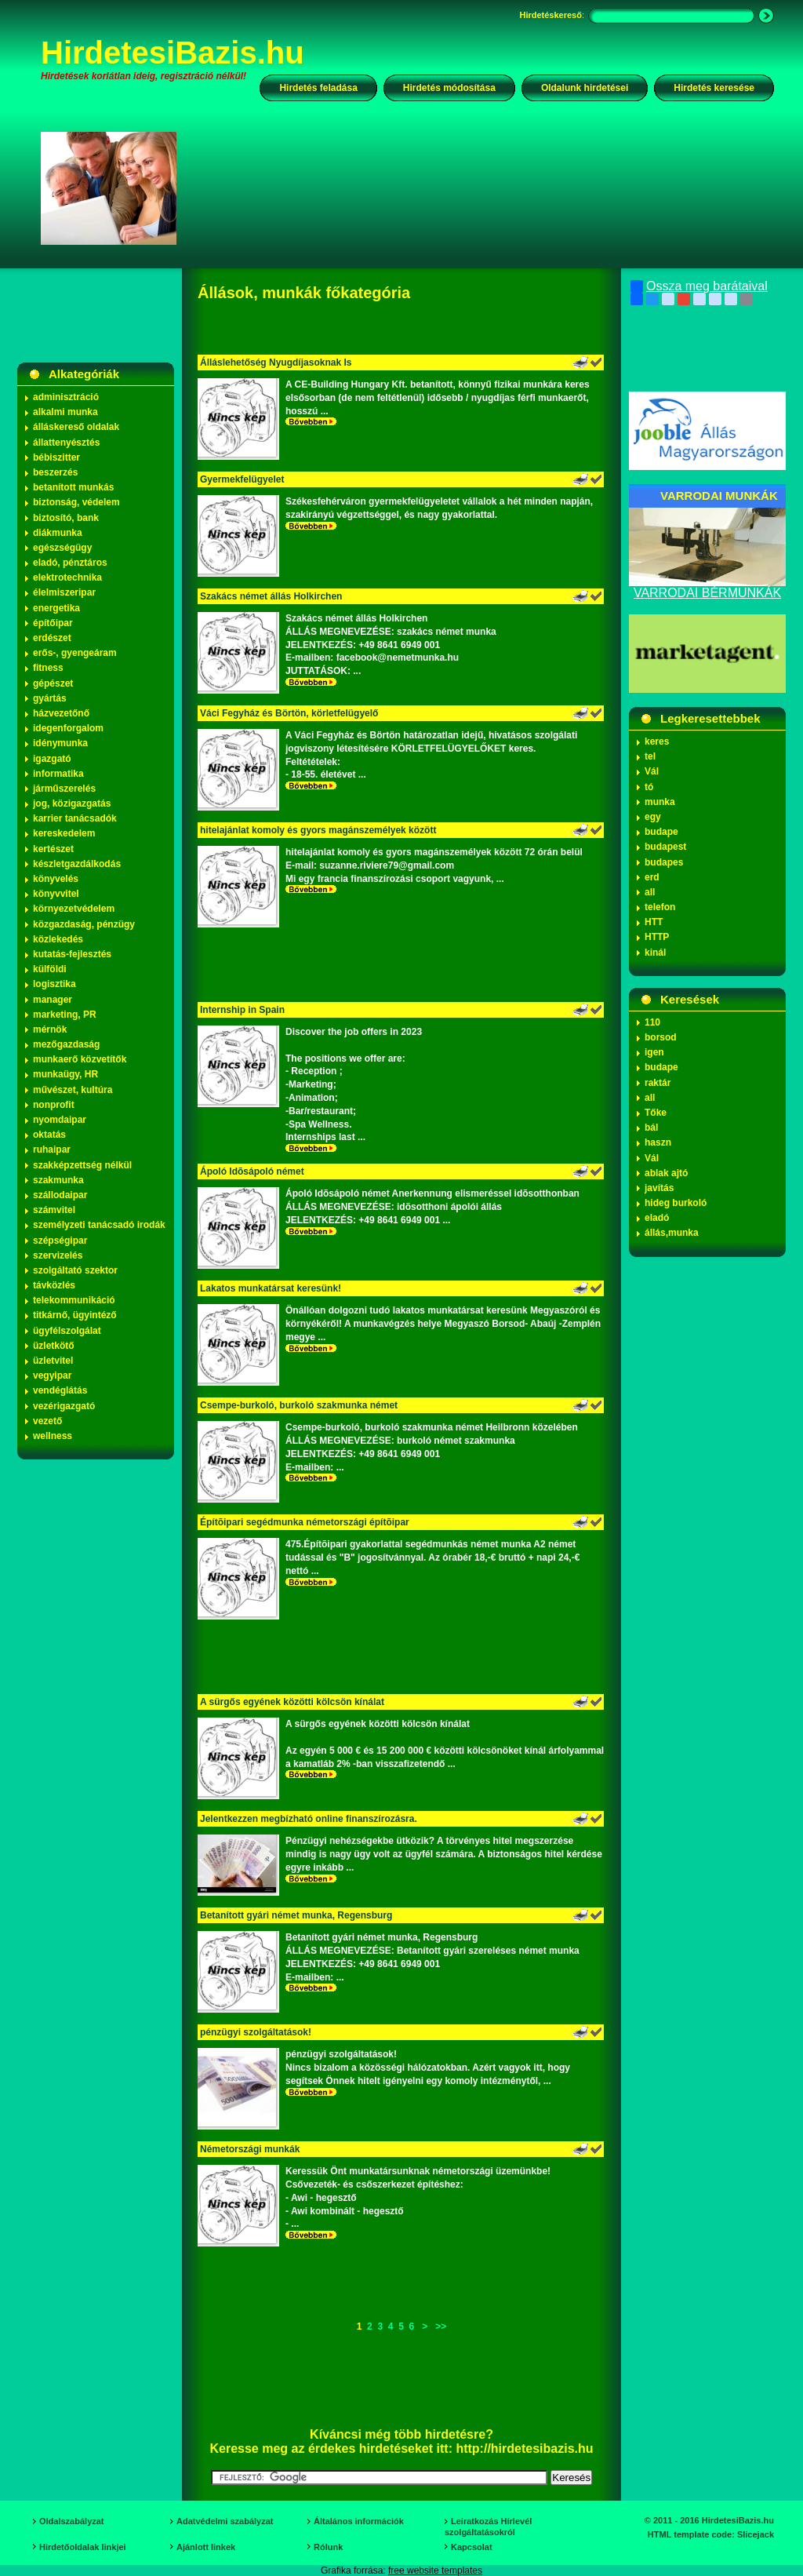 The height and width of the screenshot is (2576, 803). What do you see at coordinates (304, 1522) in the screenshot?
I see `Építõipari segédmunka németországi építõipar` at bounding box center [304, 1522].